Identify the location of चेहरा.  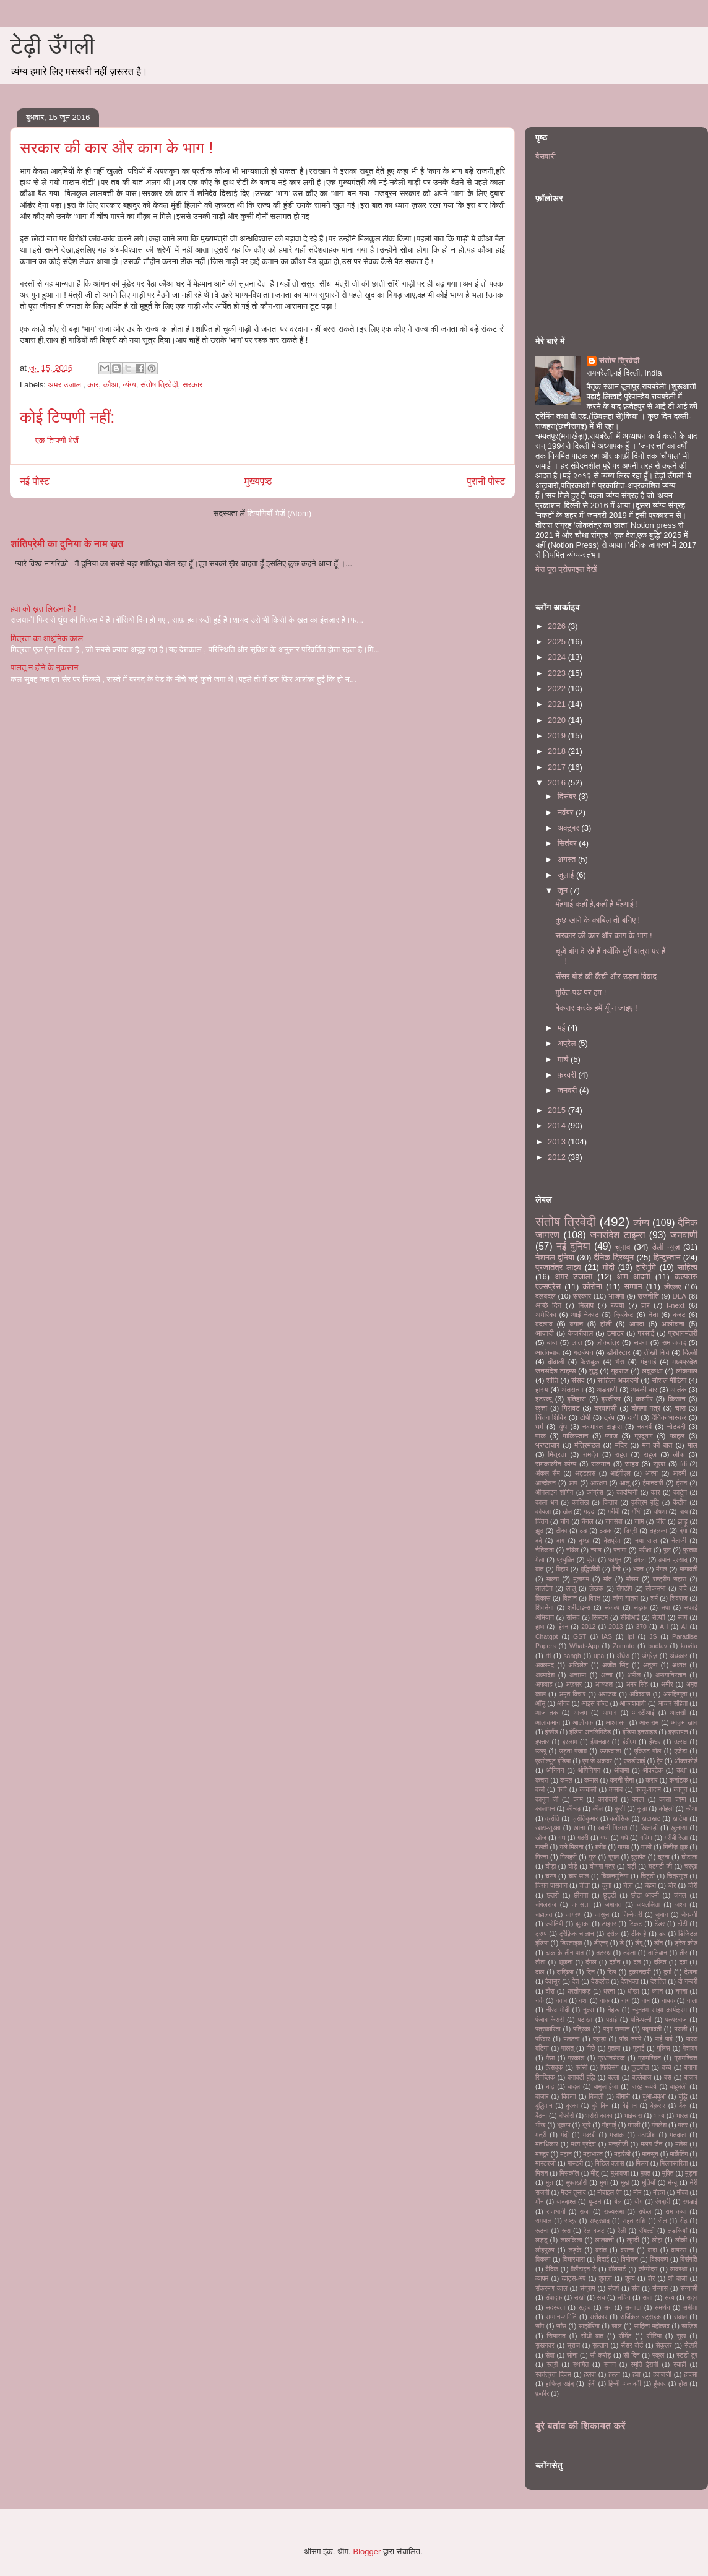
(650, 1885).